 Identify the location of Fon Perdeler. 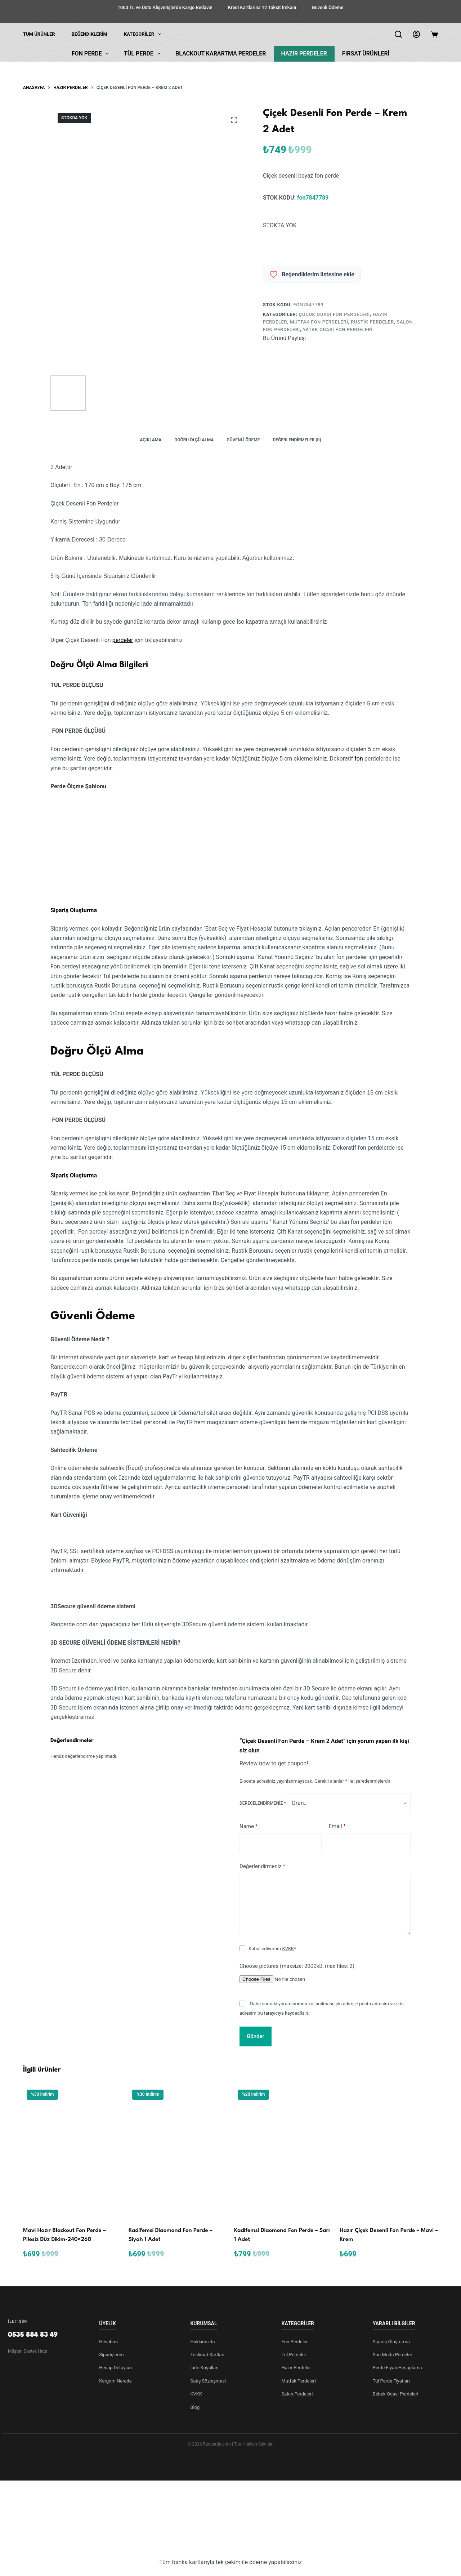
(295, 2341).